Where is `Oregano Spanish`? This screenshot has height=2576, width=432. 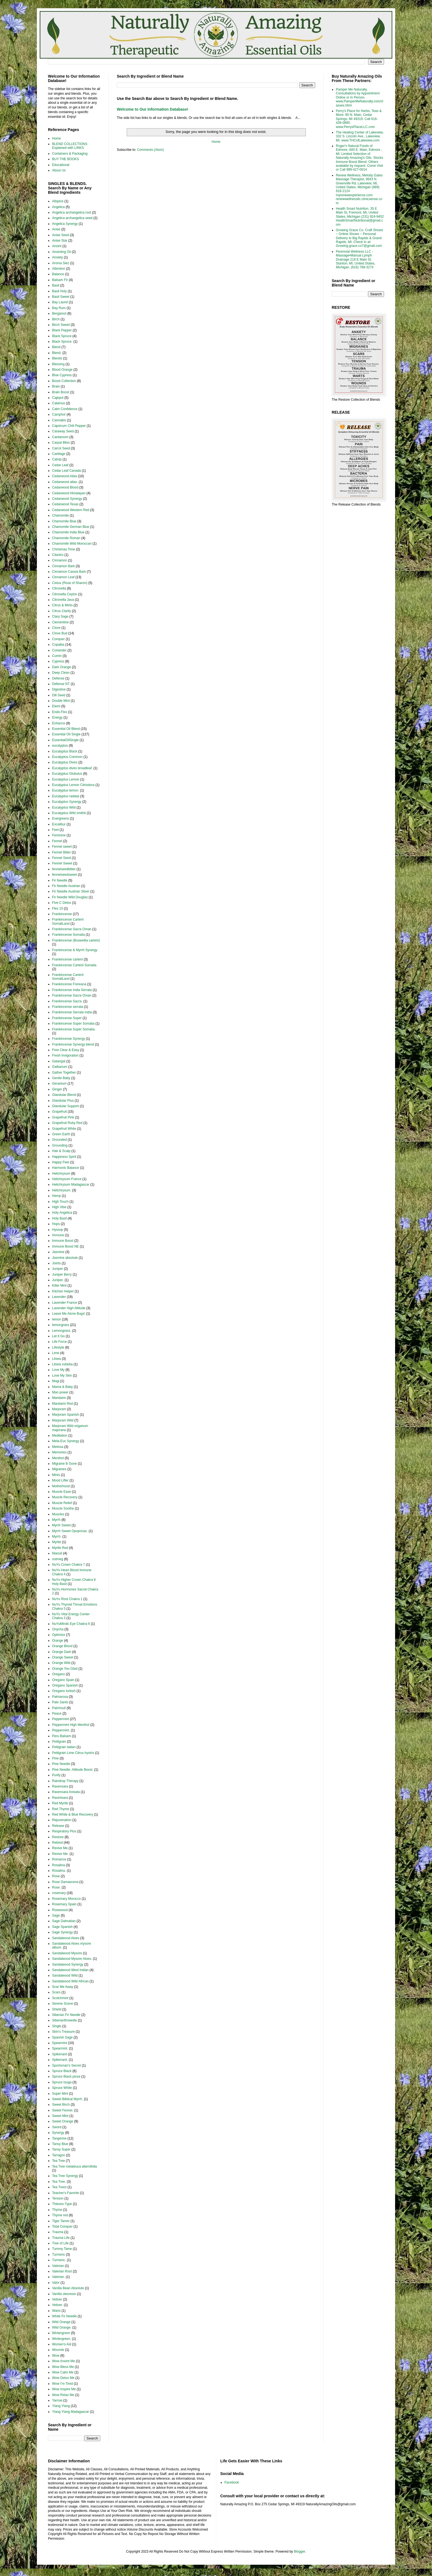
Oregano Spanish is located at coordinates (65, 1685).